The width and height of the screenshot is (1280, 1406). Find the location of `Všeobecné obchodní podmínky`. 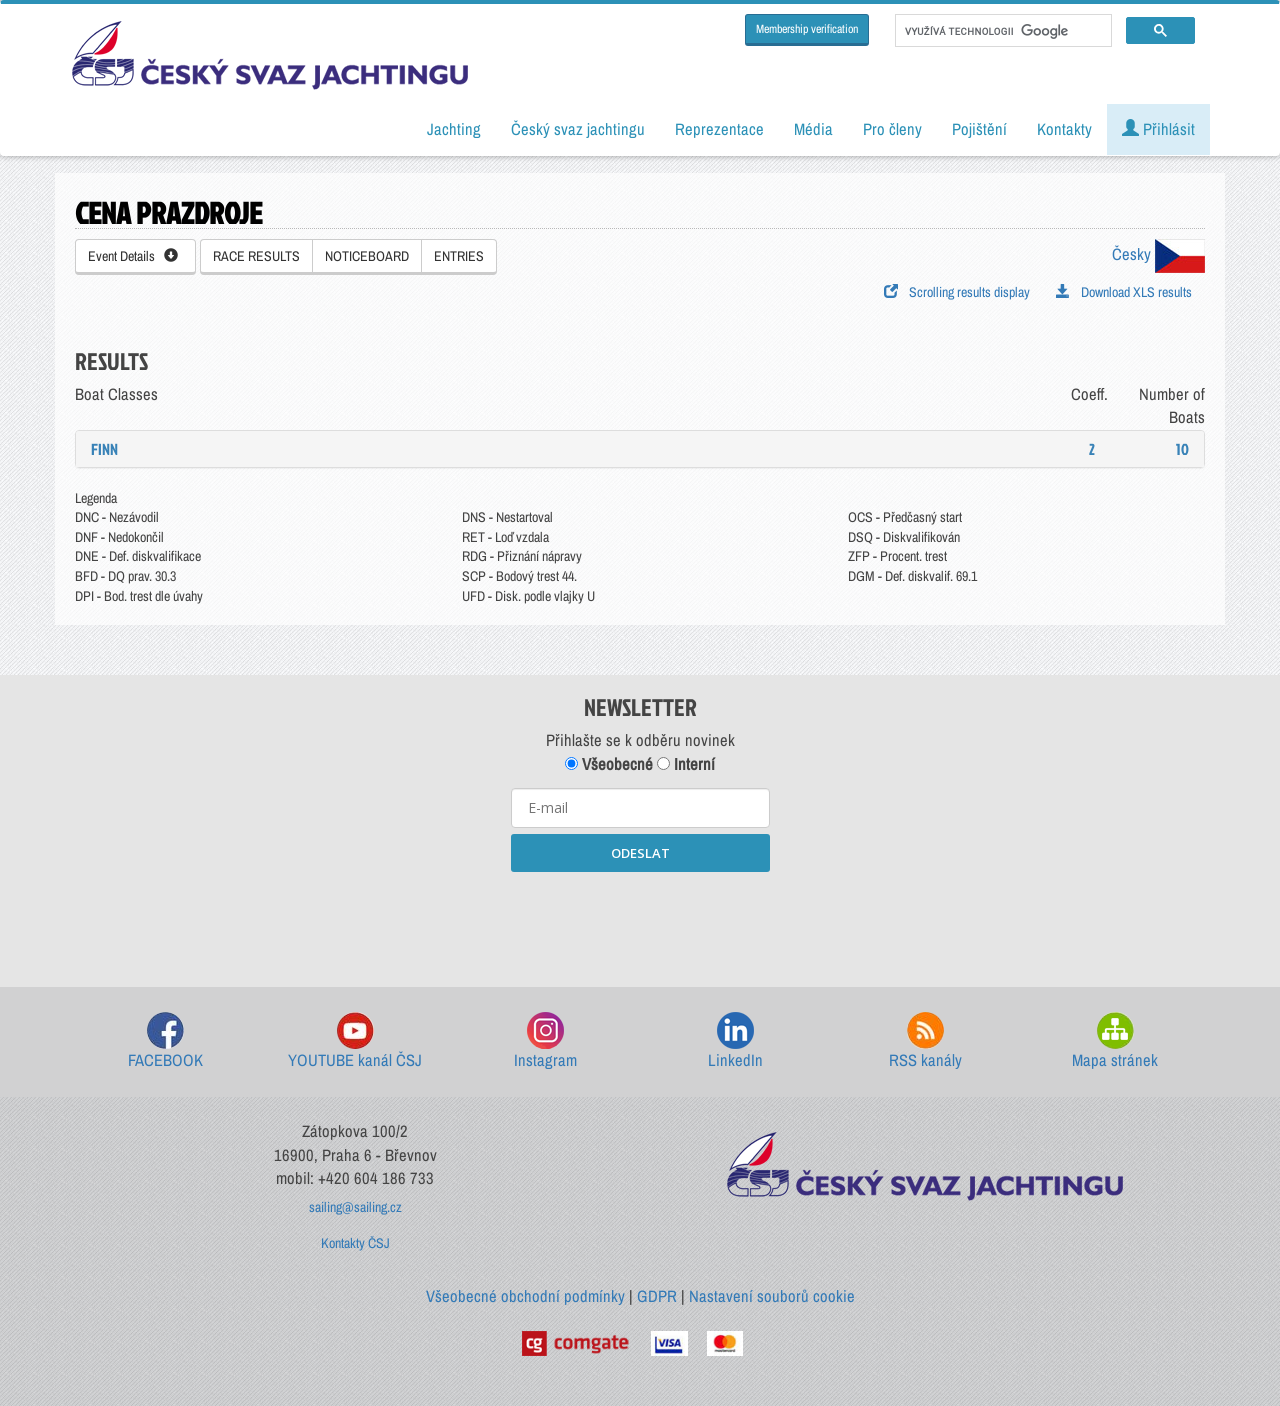

Všeobecné obchodní podmínky is located at coordinates (525, 1296).